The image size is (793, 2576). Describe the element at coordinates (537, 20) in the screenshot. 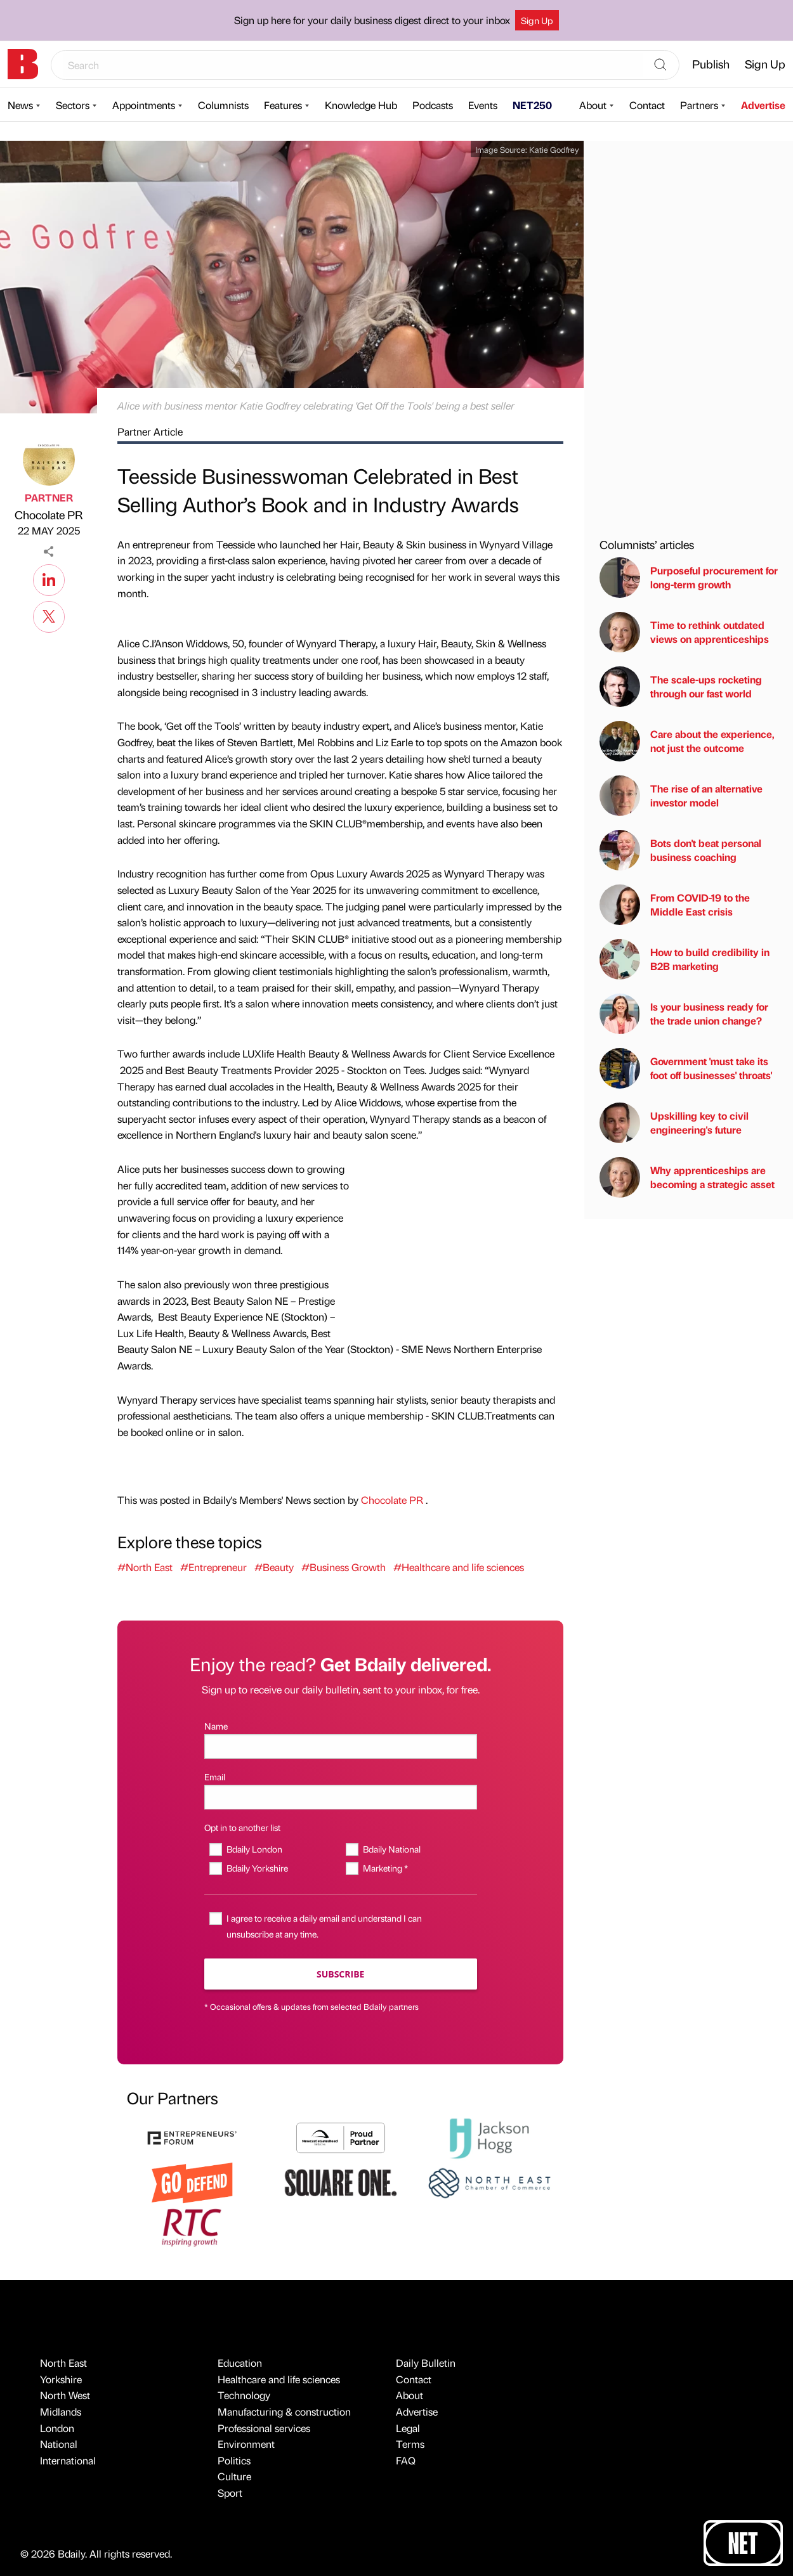

I see `Sign Up` at that location.